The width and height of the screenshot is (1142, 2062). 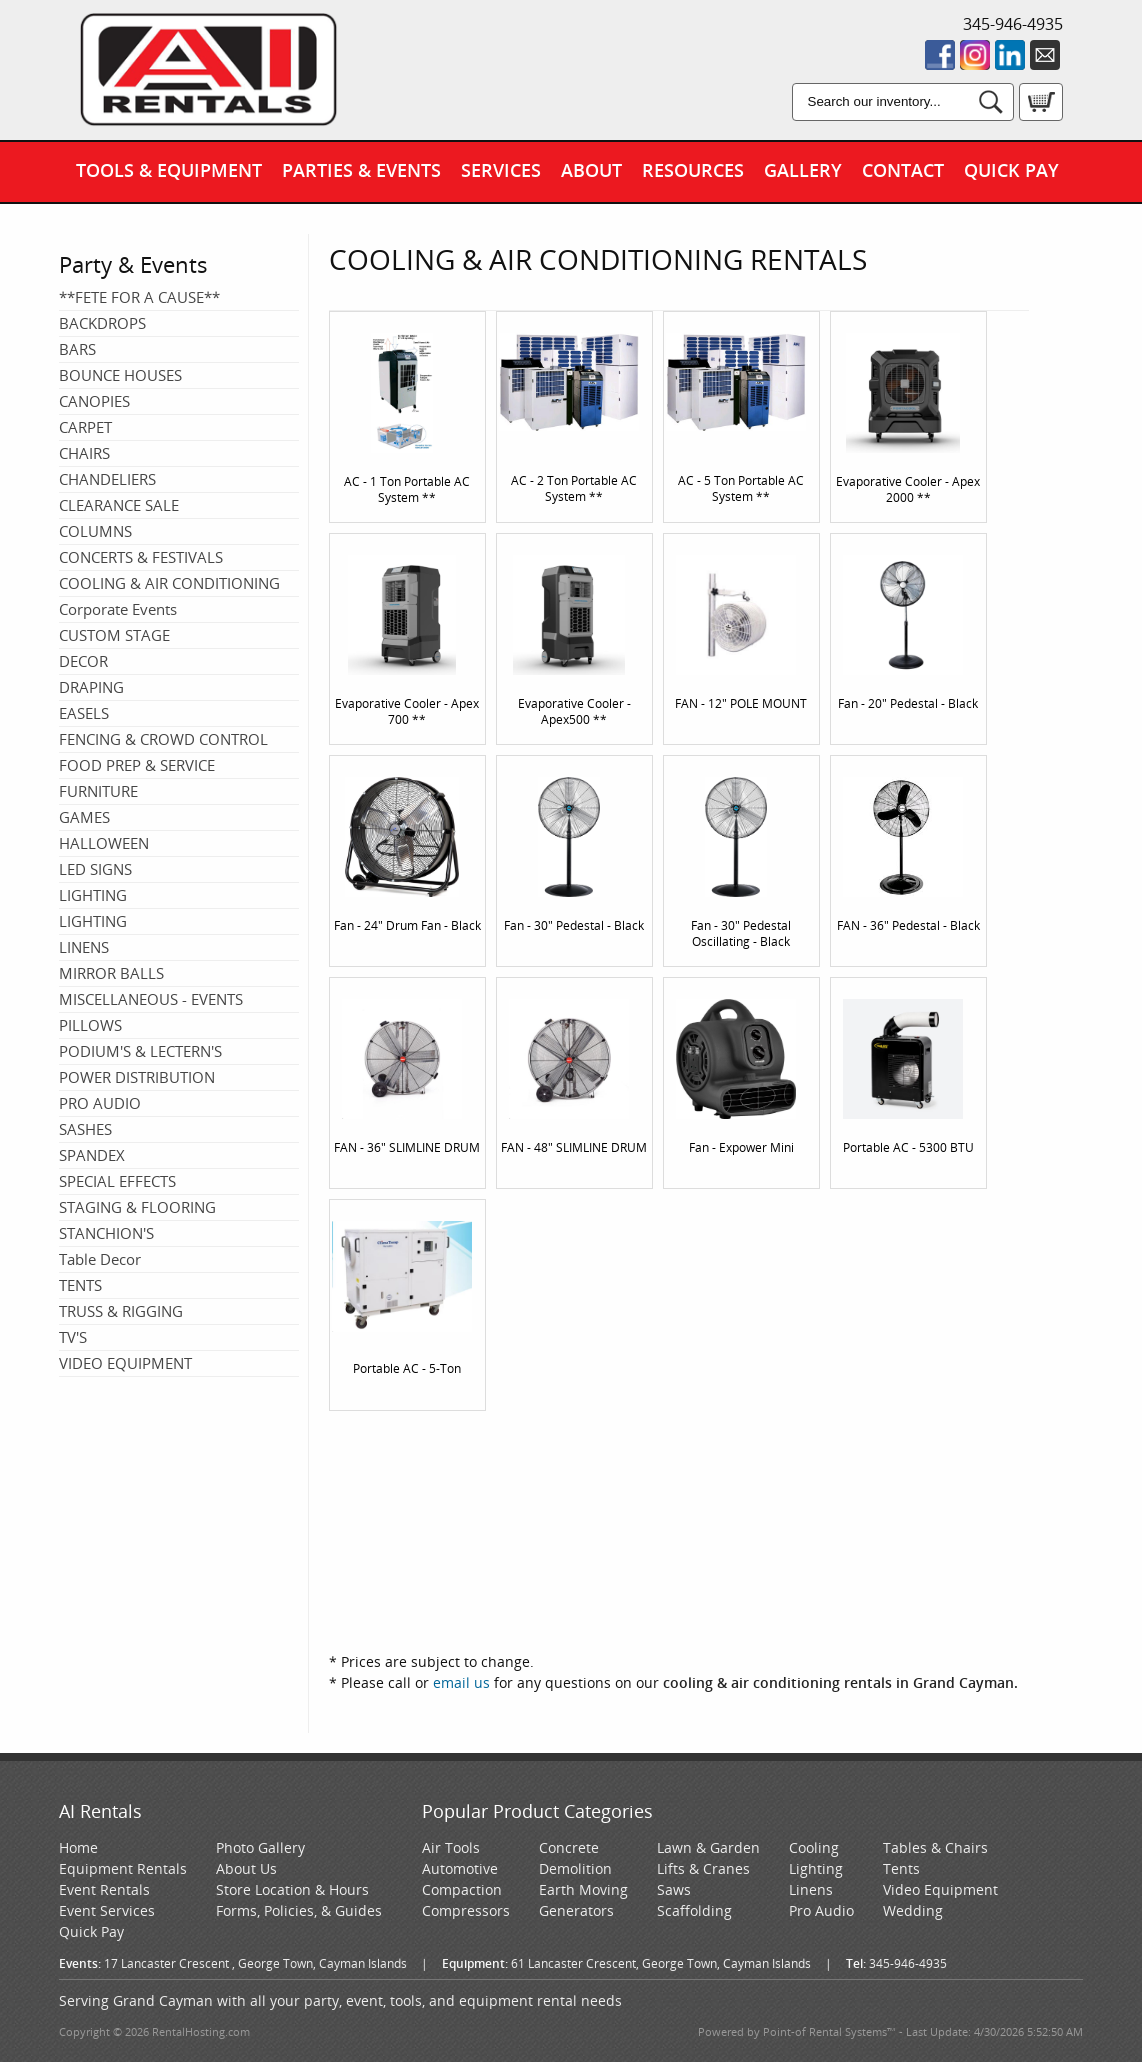 What do you see at coordinates (107, 1910) in the screenshot?
I see `Event Services` at bounding box center [107, 1910].